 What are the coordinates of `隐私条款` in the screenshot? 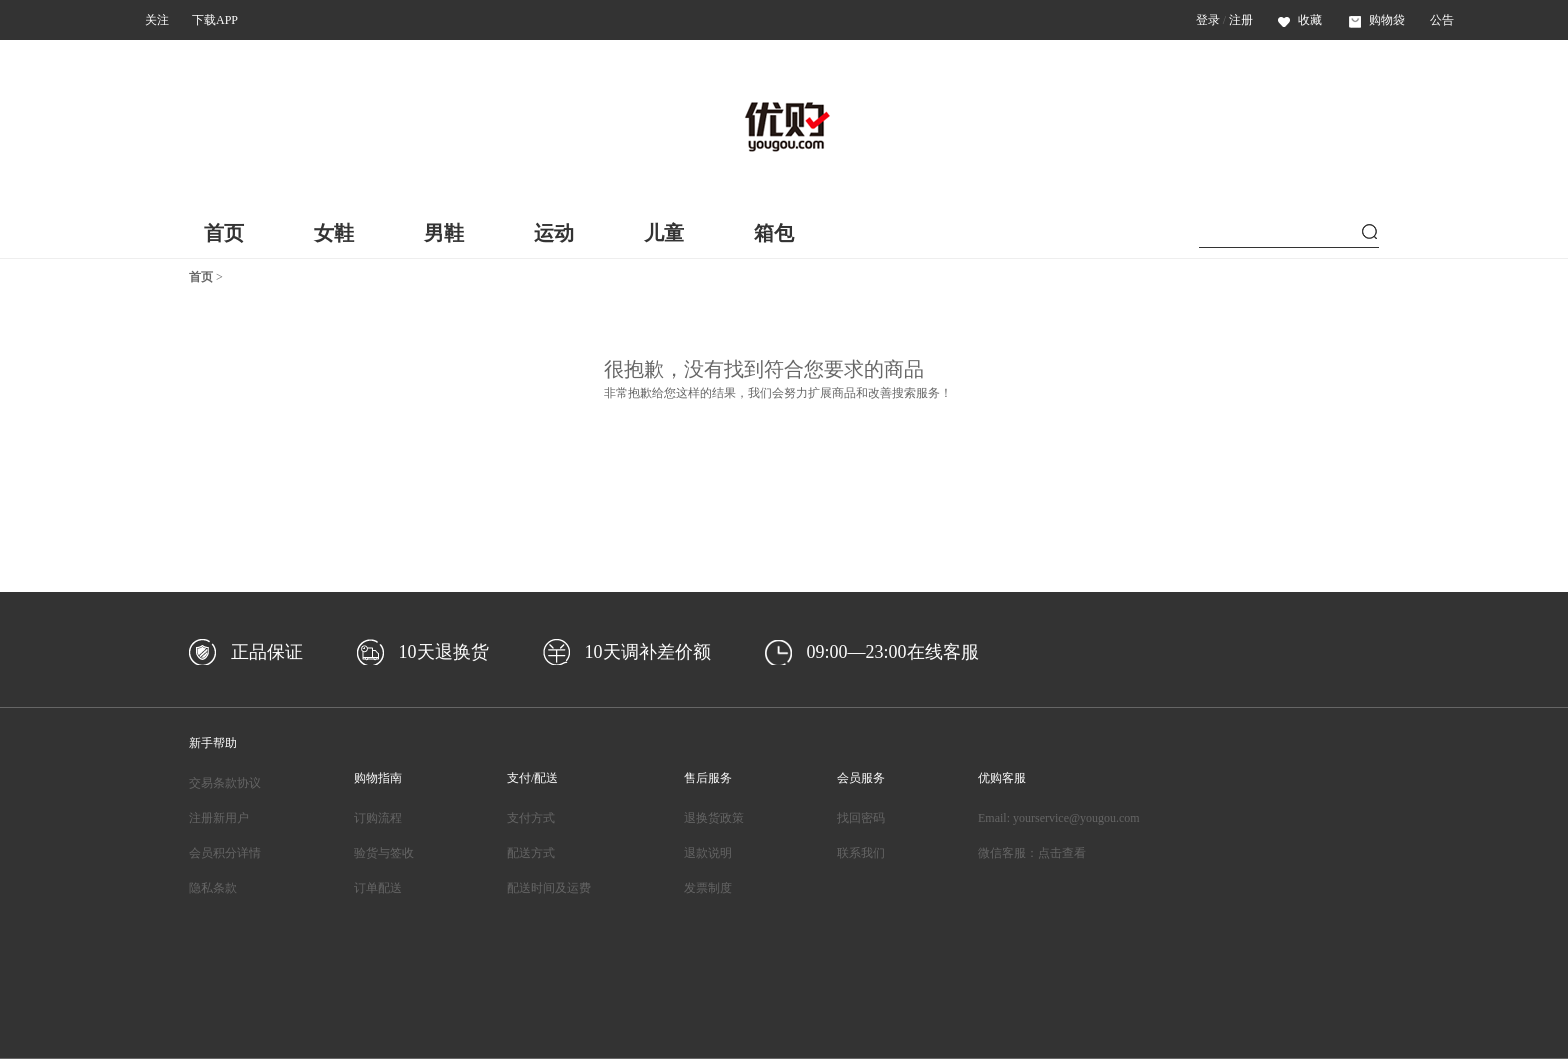 It's located at (213, 888).